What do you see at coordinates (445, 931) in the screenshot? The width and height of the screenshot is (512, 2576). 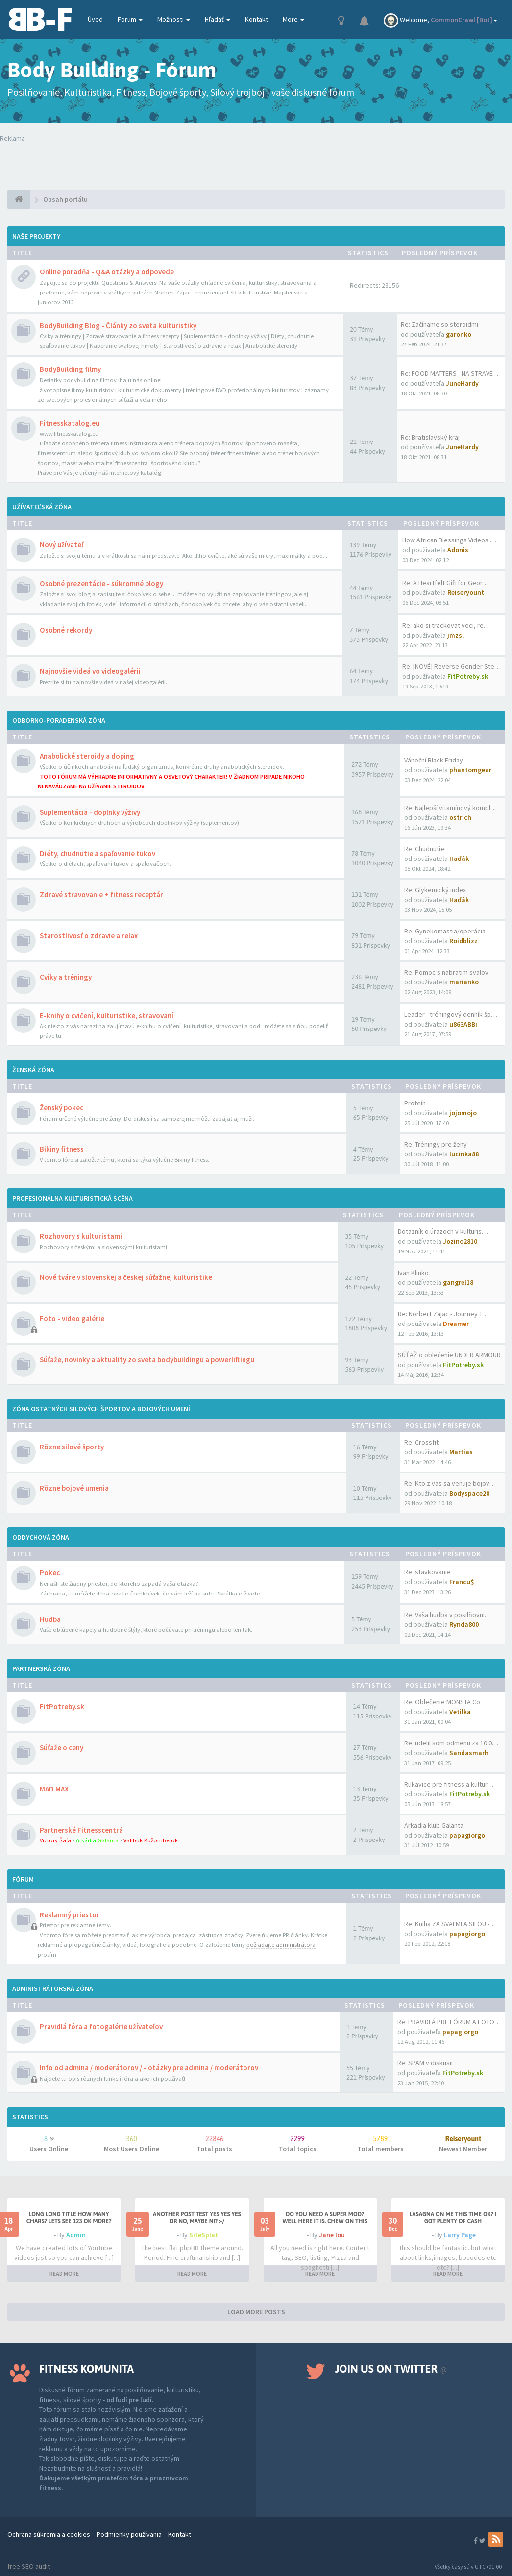 I see `Re: Gynekomastia/operácia` at bounding box center [445, 931].